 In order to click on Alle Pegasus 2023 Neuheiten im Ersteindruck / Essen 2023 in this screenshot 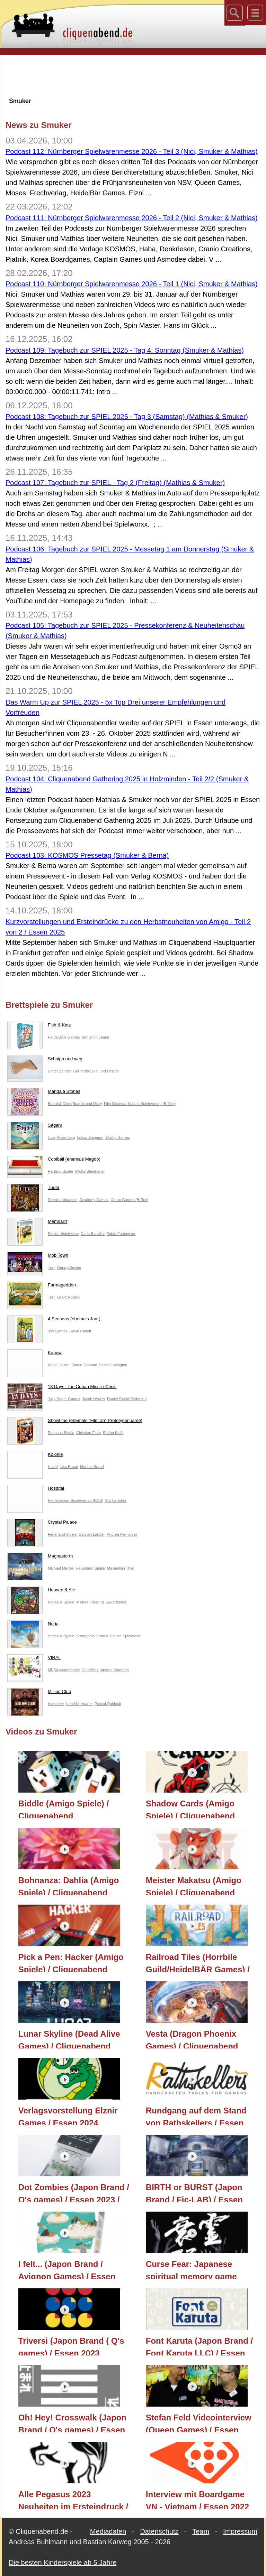, I will do `click(73, 2499)`.